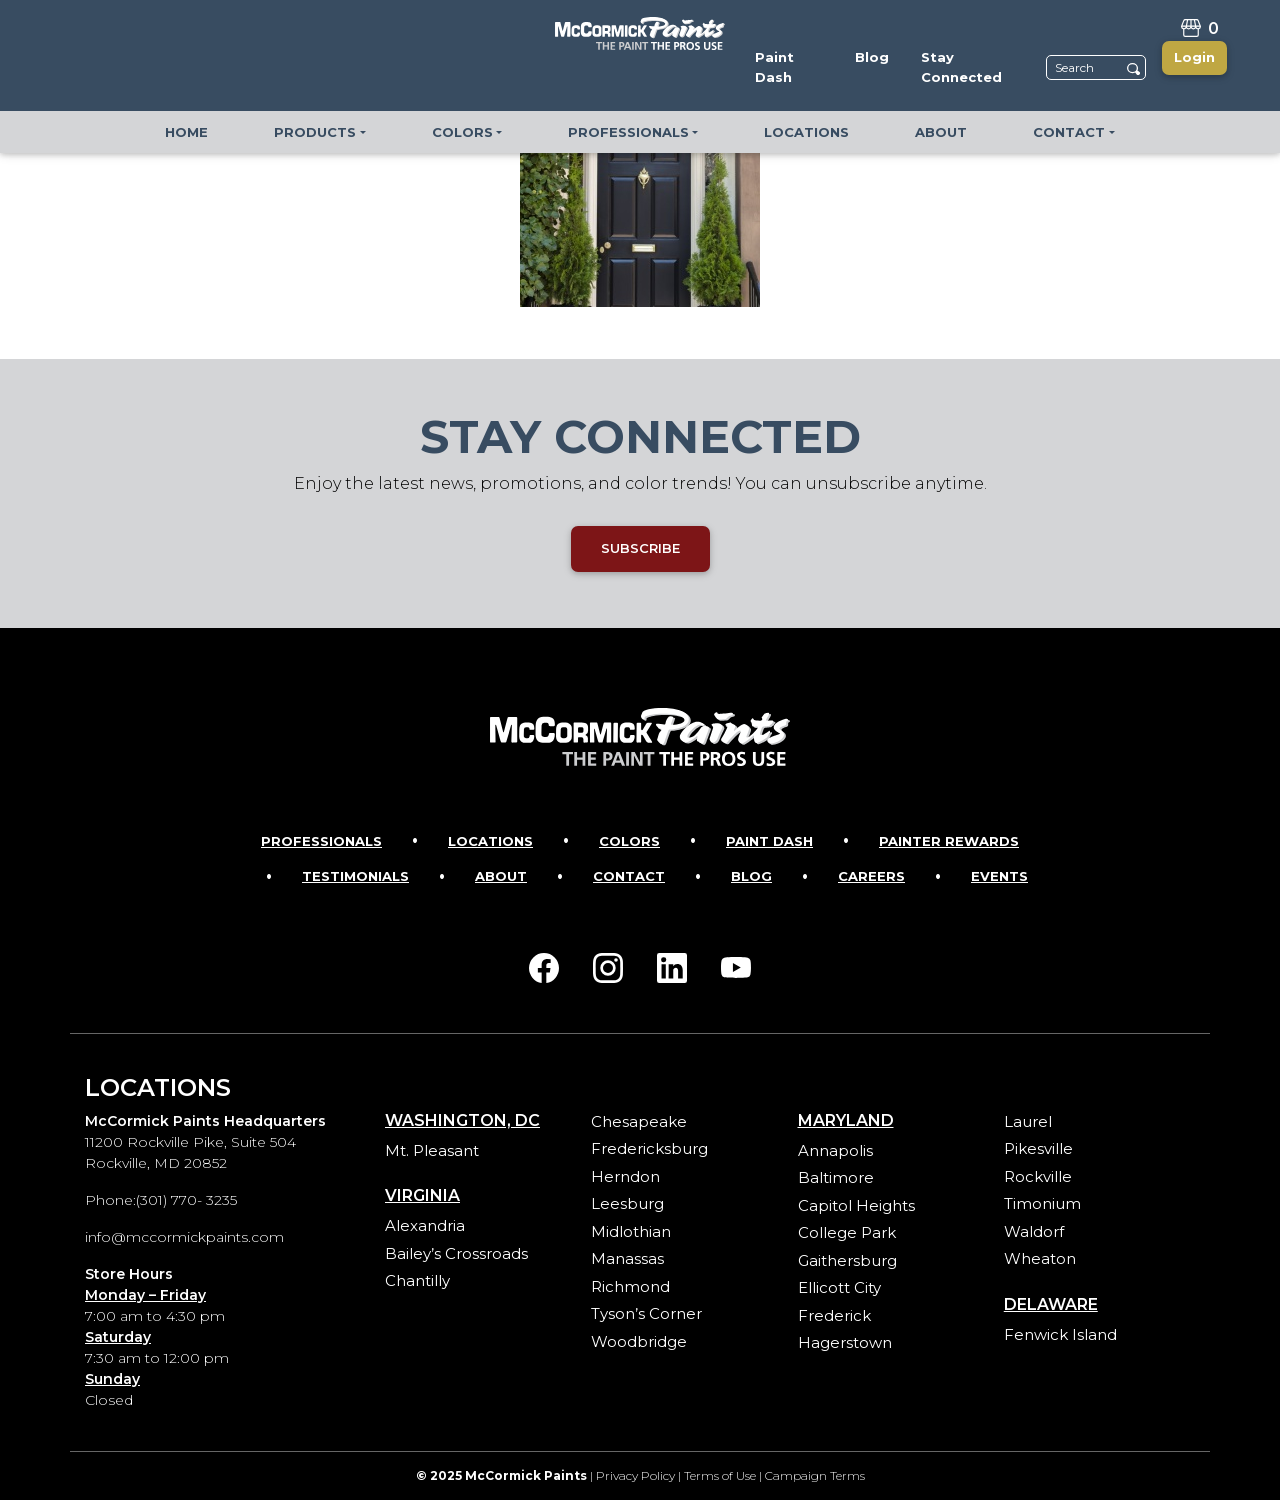 The image size is (1280, 1500). What do you see at coordinates (629, 841) in the screenshot?
I see `Colors` at bounding box center [629, 841].